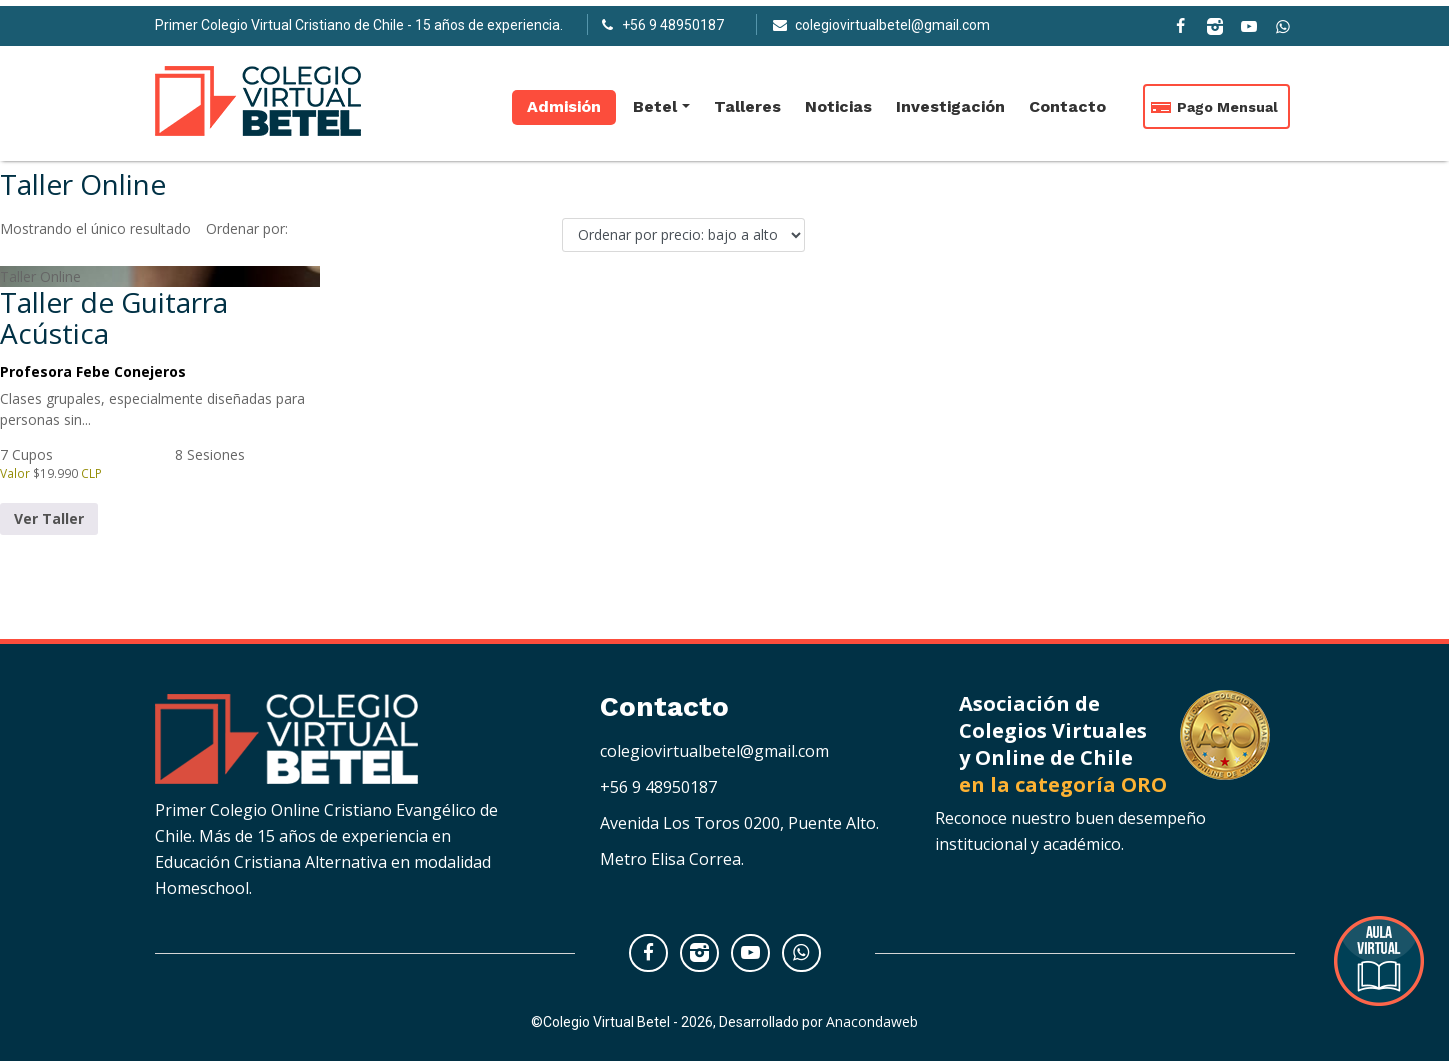 The height and width of the screenshot is (1061, 1449). Describe the element at coordinates (564, 100) in the screenshot. I see `Admisión` at that location.